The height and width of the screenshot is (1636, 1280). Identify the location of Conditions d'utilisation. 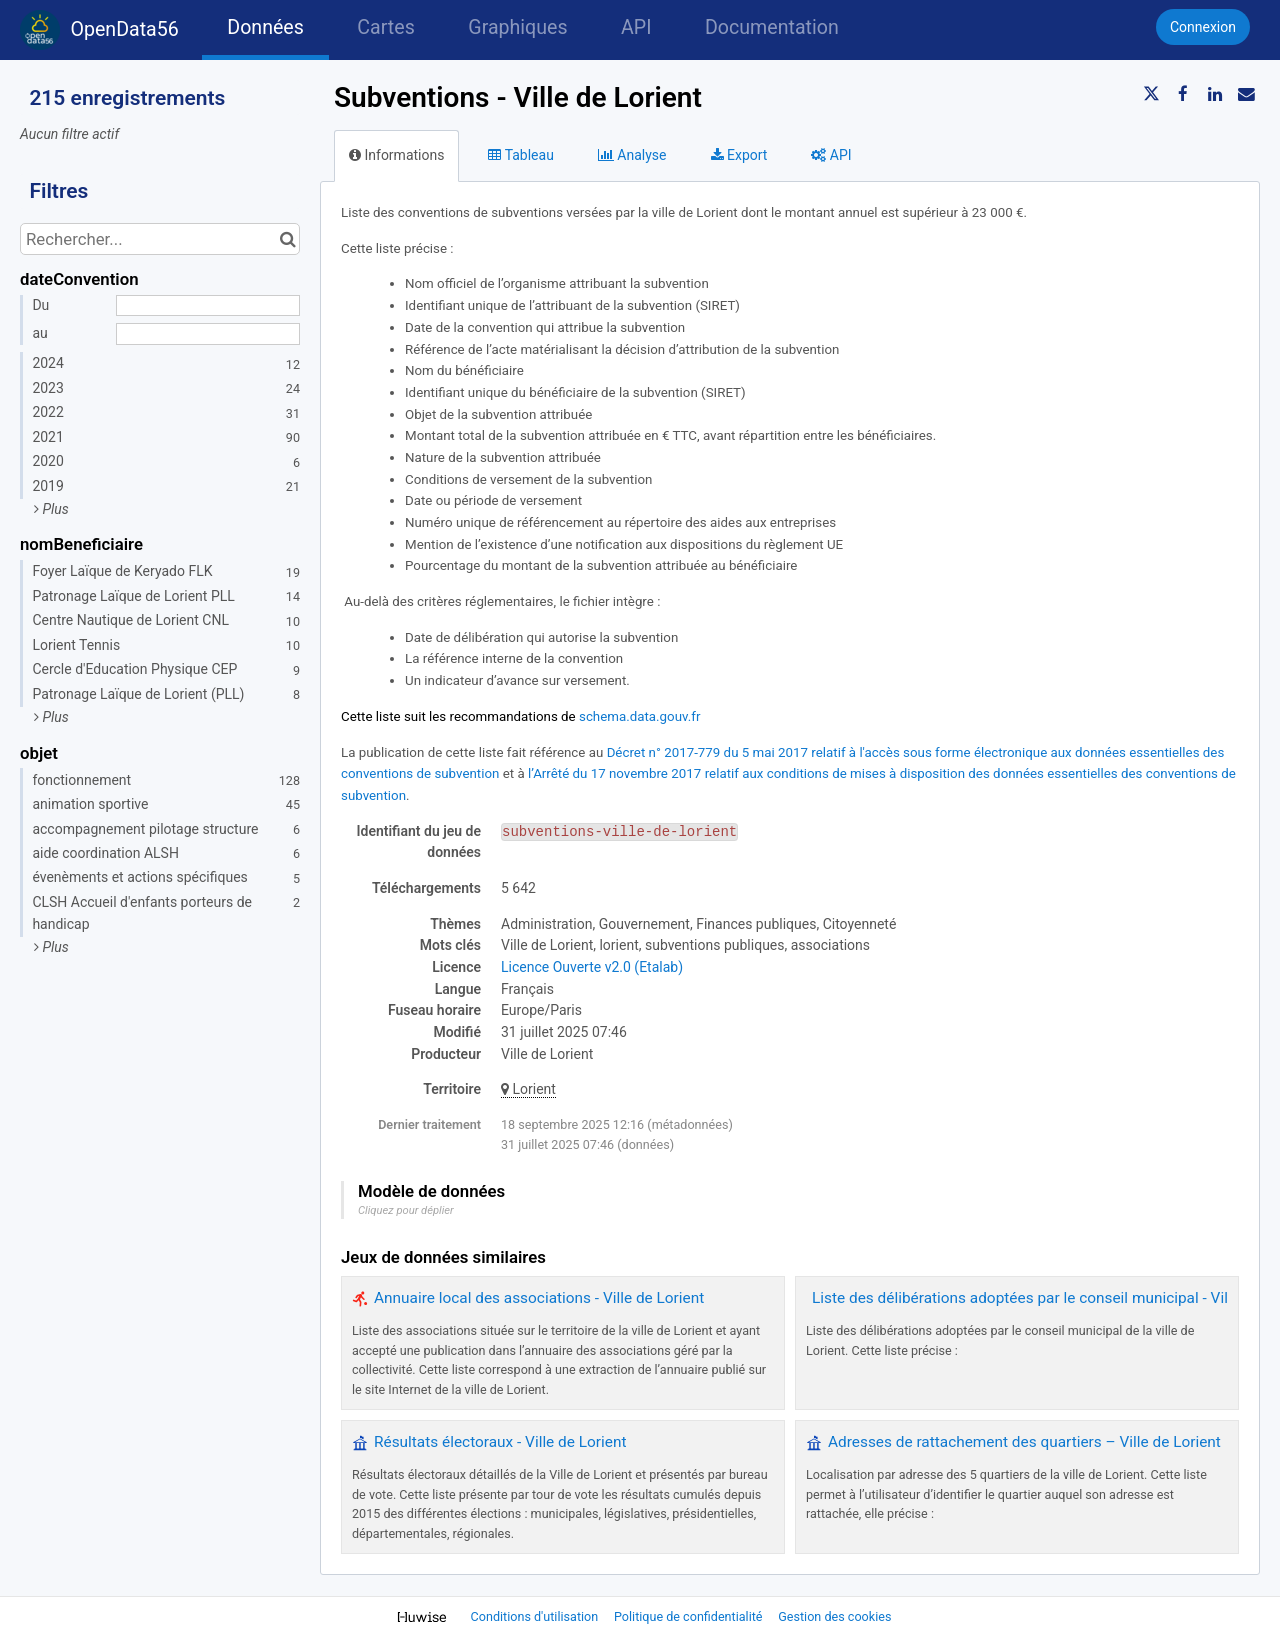
(536, 1616).